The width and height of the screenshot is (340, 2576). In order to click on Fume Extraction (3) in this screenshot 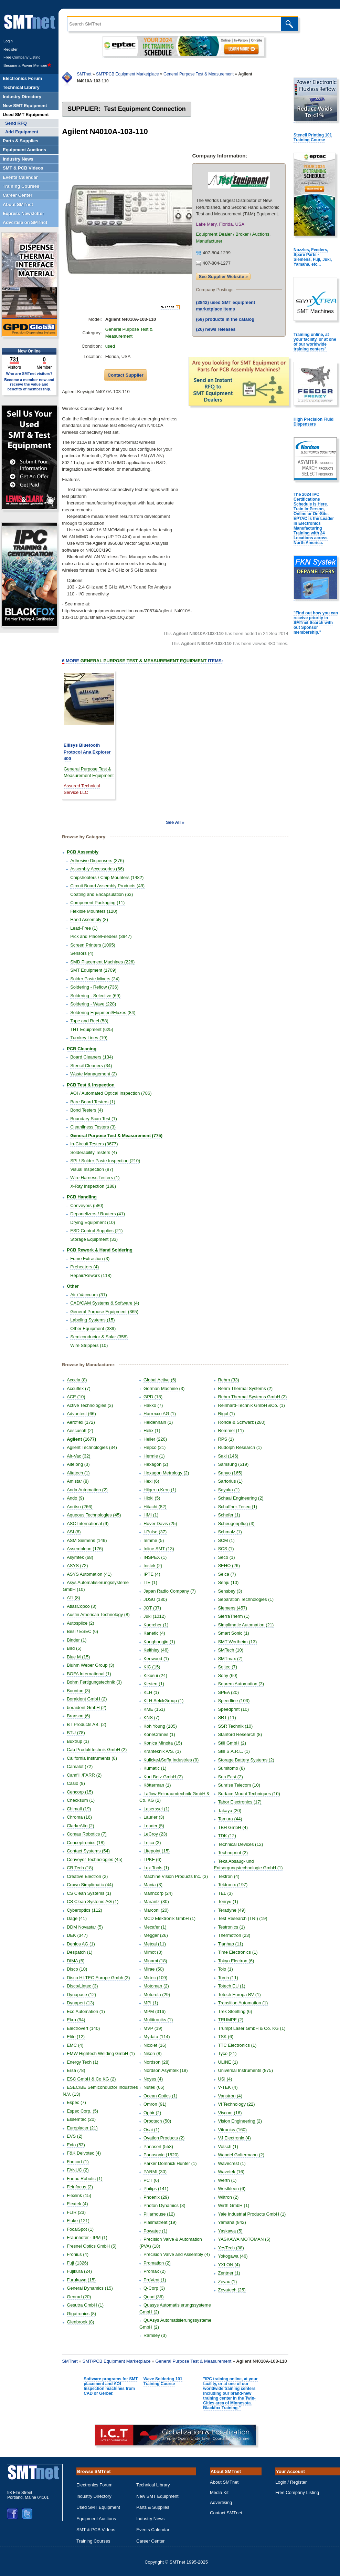, I will do `click(89, 1258)`.